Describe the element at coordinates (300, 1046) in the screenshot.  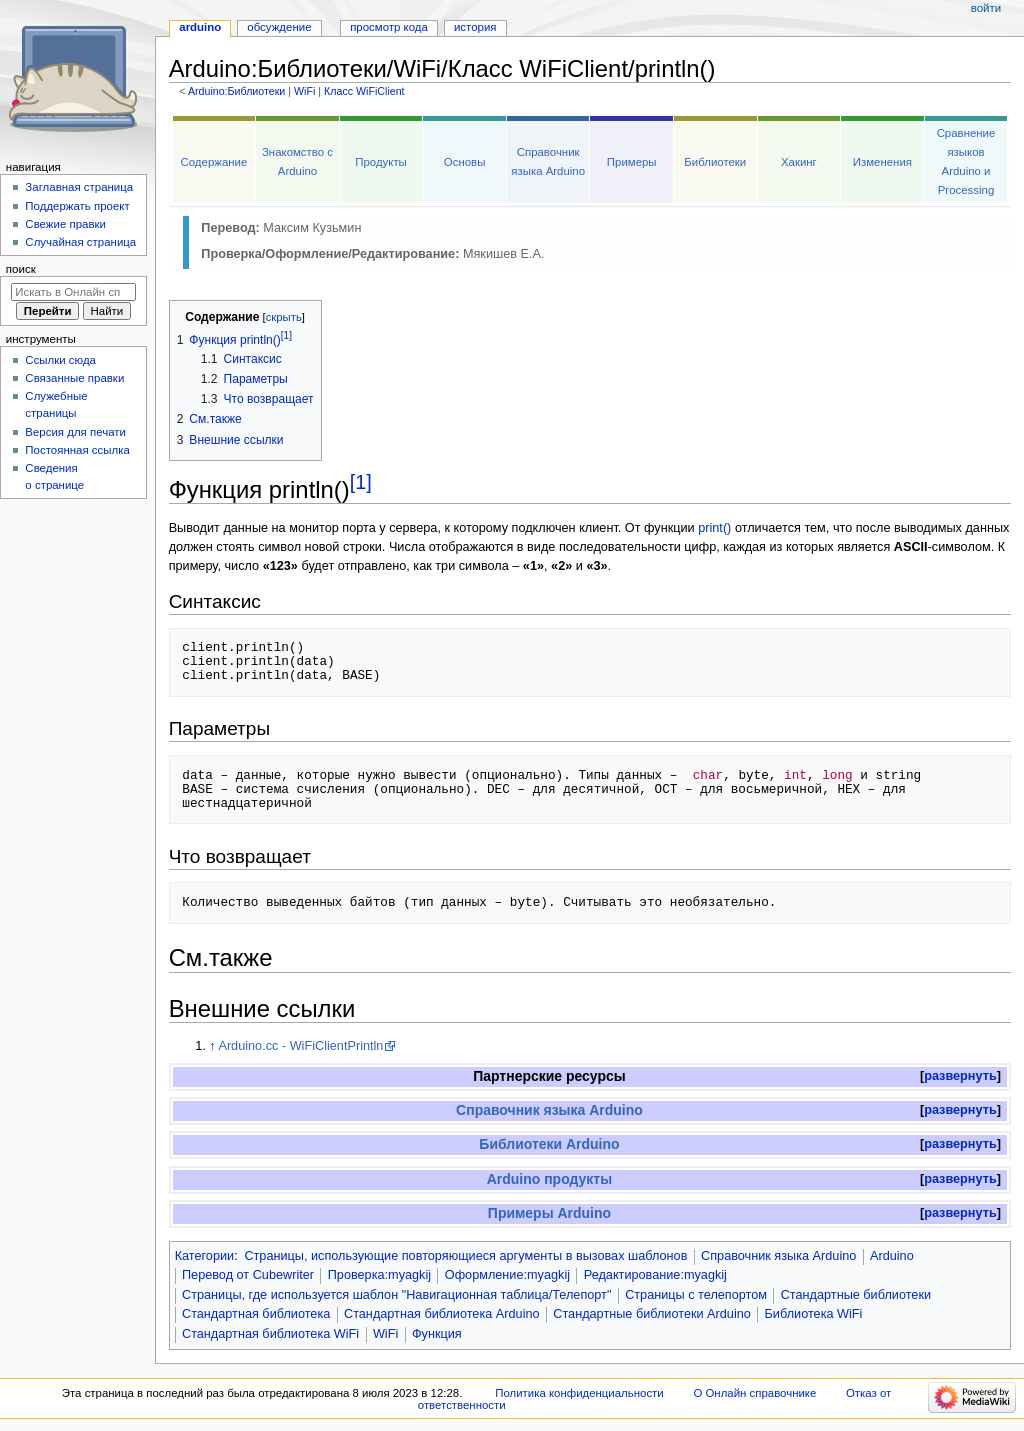
I see `Arduino.cc - WiFiClientPrintln` at that location.